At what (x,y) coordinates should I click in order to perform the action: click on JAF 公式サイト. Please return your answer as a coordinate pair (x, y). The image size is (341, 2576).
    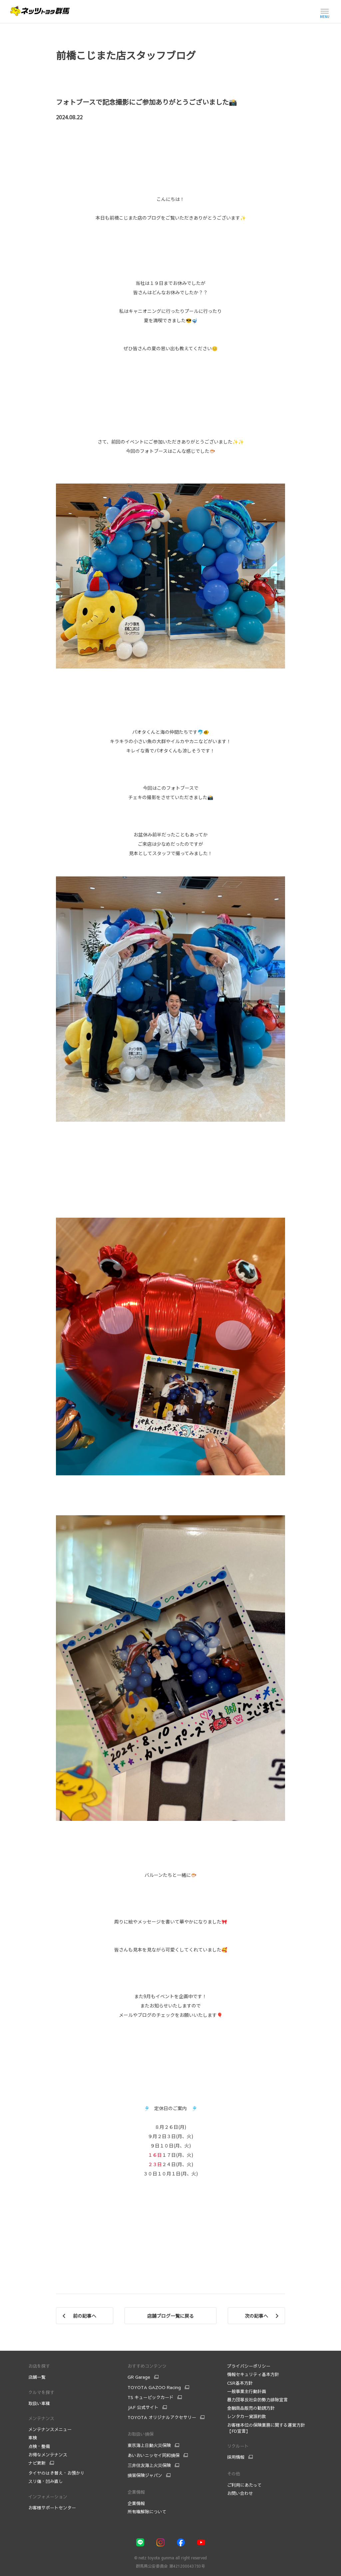
    Looking at the image, I should click on (143, 2407).